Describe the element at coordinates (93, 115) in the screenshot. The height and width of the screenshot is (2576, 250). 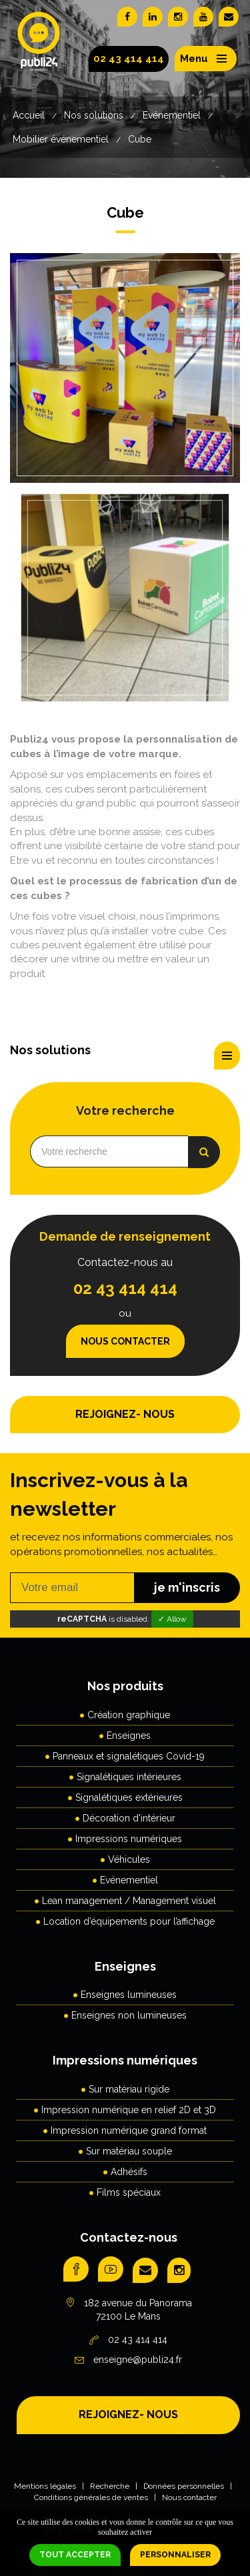
I see `Nos solutions` at that location.